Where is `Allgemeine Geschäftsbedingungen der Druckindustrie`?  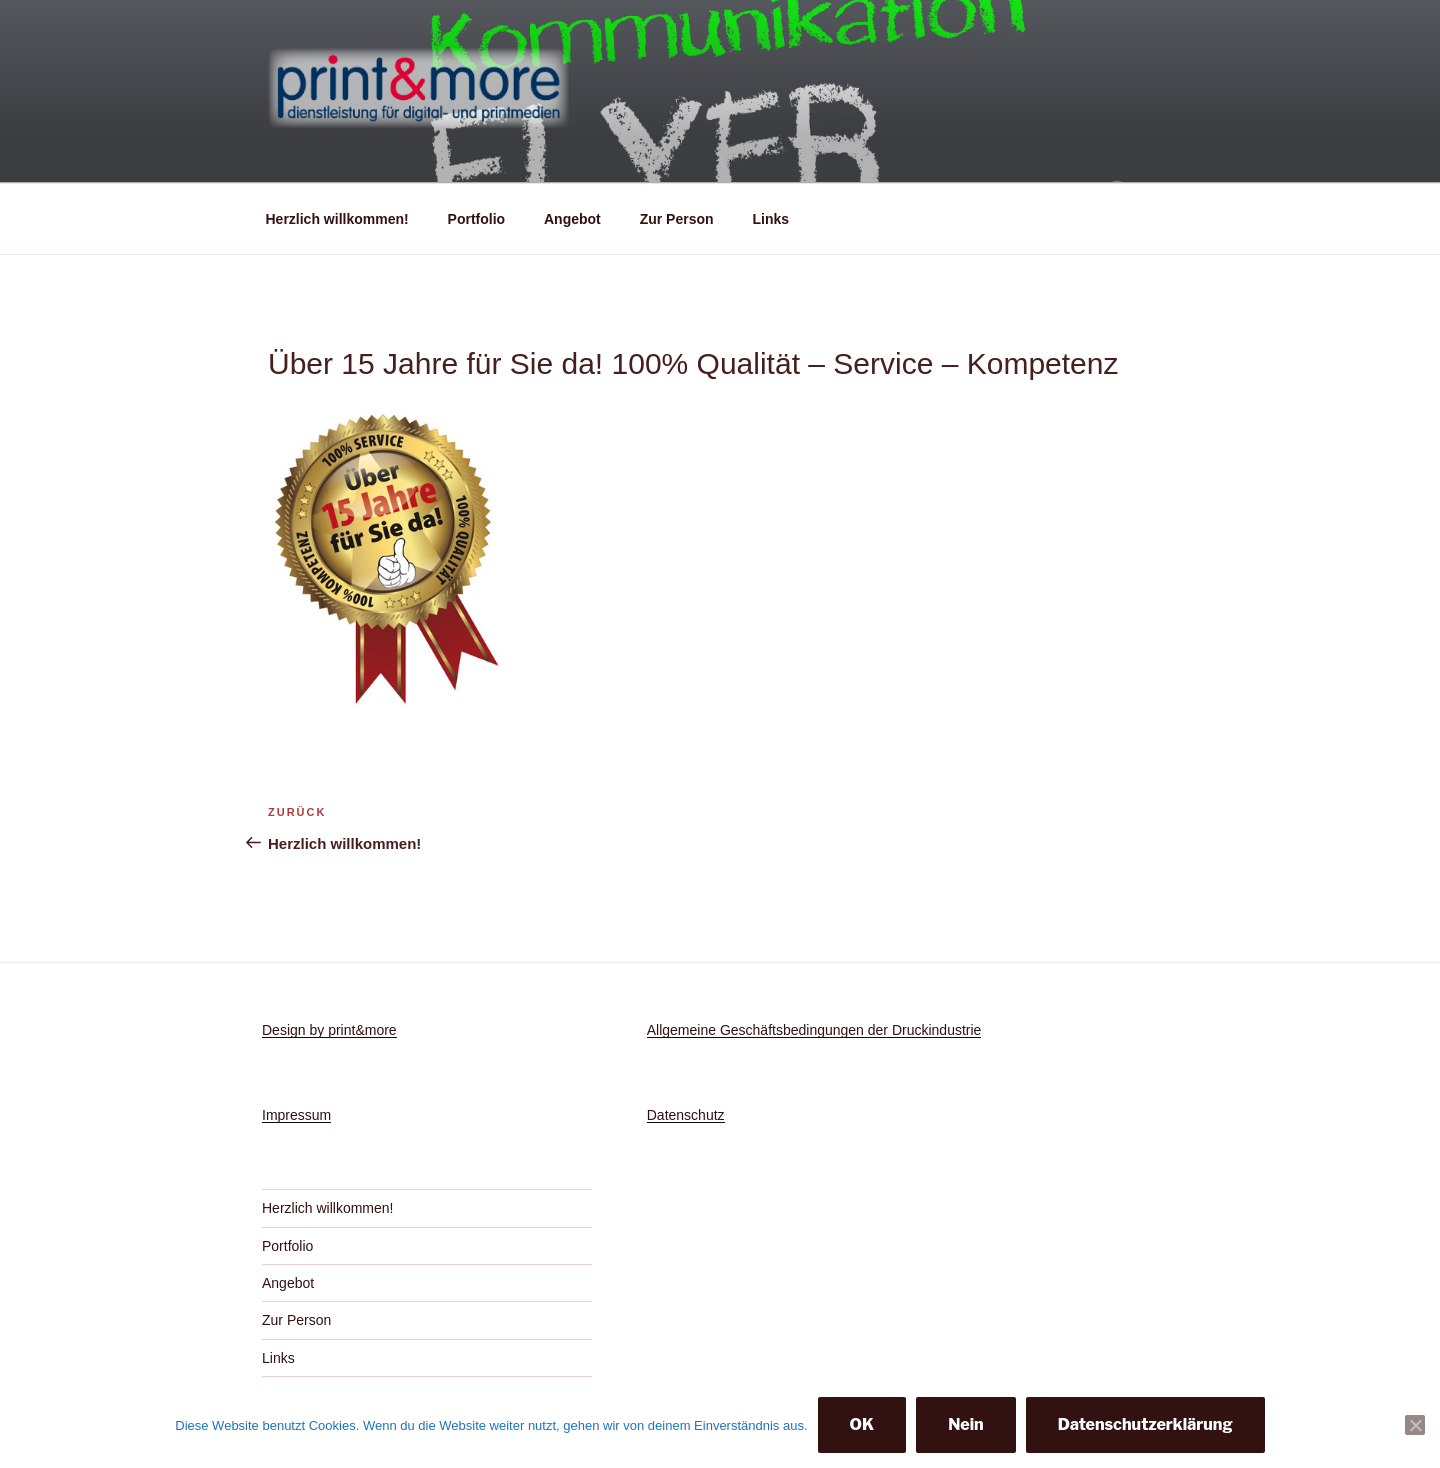
Allgemeine Geschäftsbedingungen der Druckindustrie is located at coordinates (814, 1030).